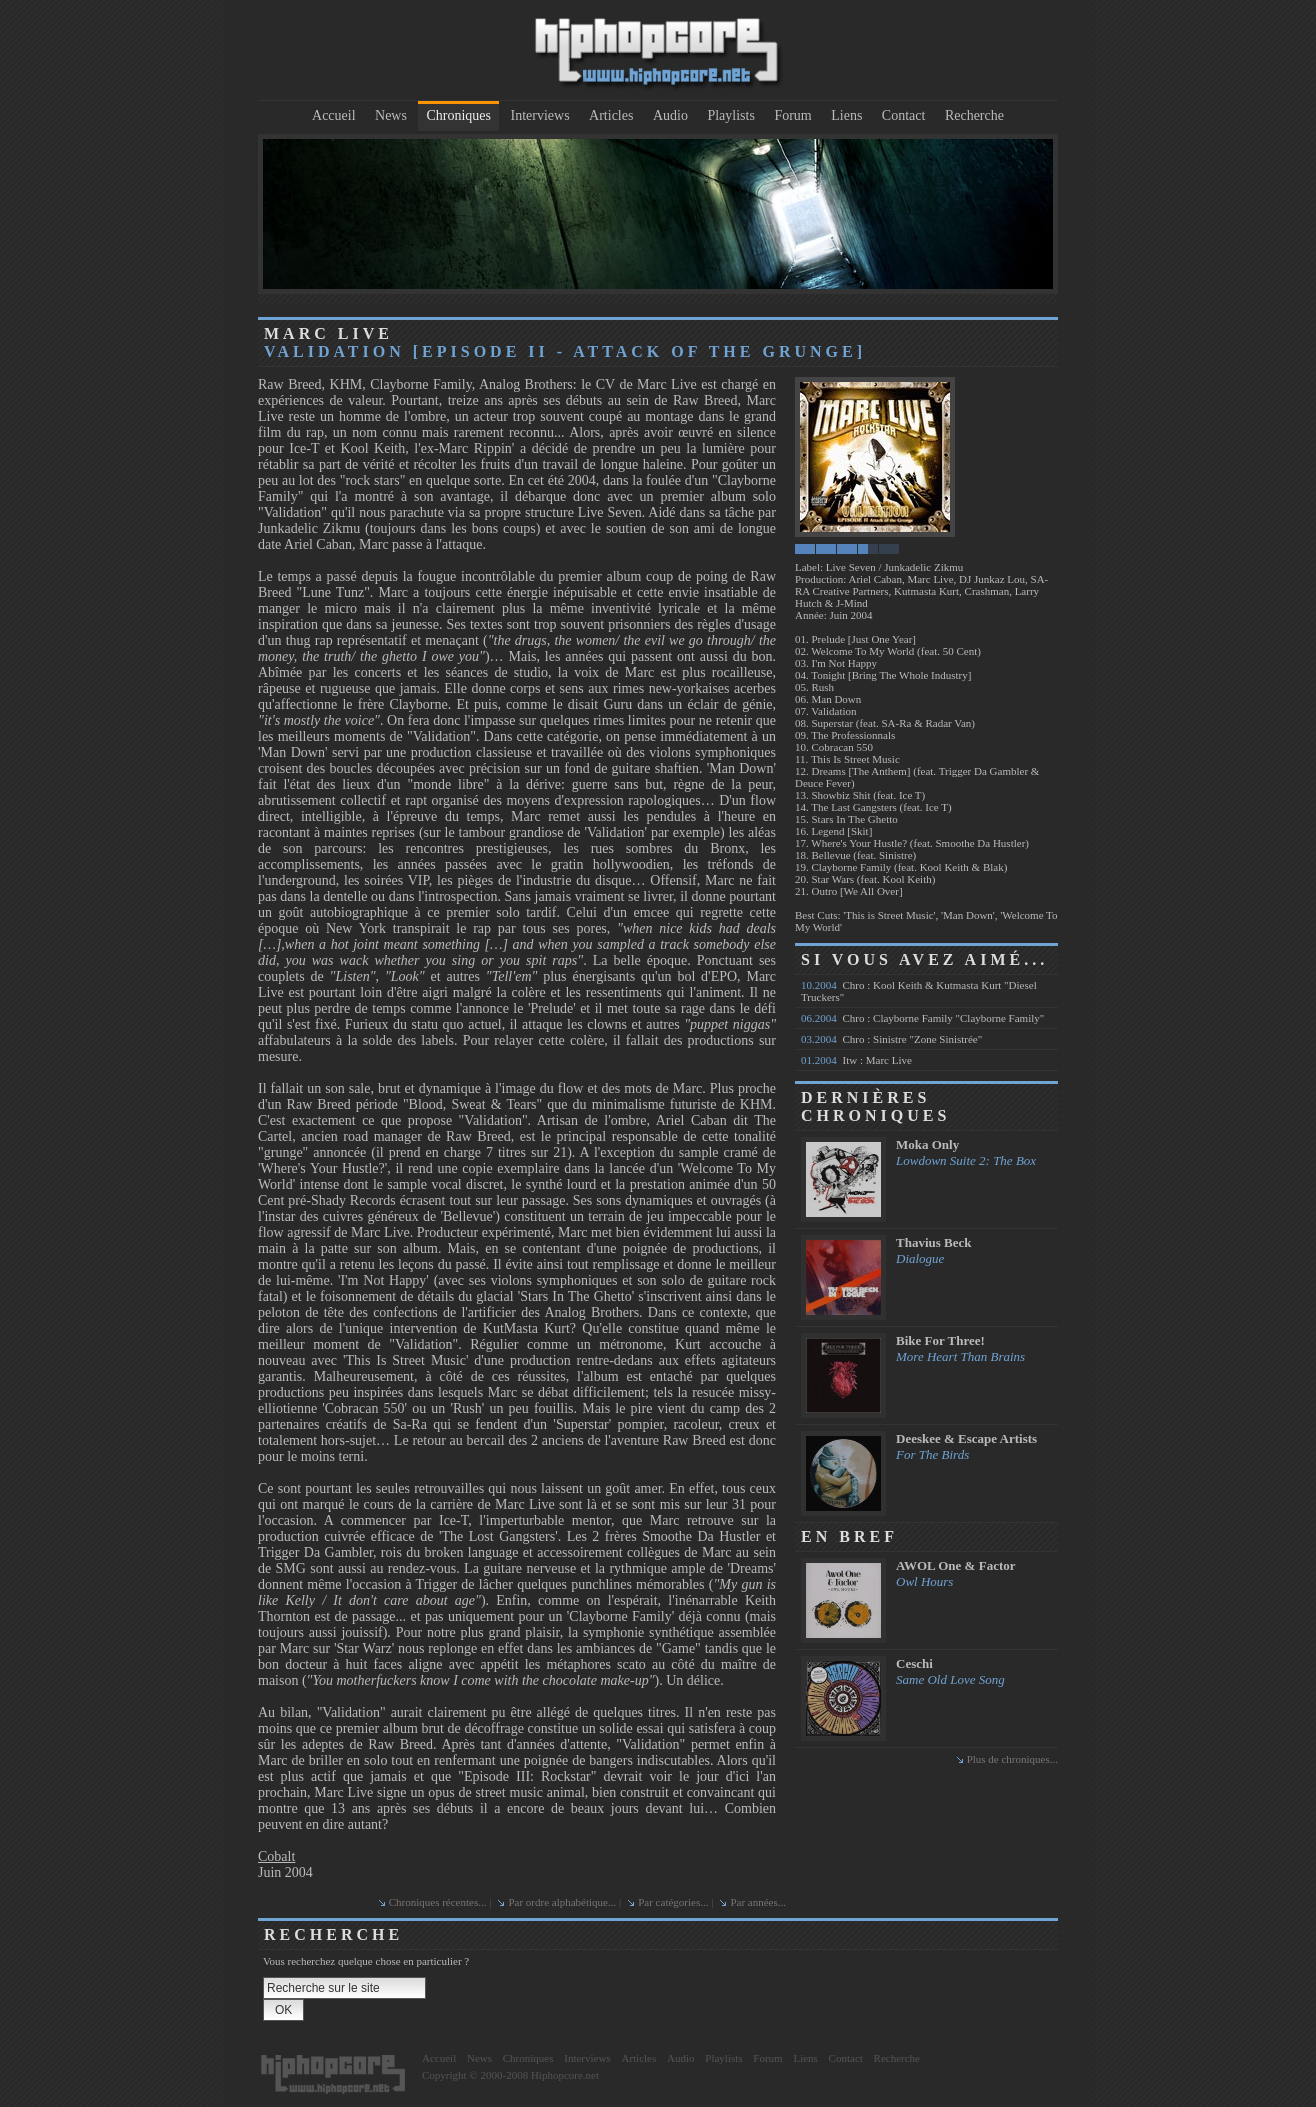 The image size is (1316, 2107). I want to click on Accueil, so click(334, 115).